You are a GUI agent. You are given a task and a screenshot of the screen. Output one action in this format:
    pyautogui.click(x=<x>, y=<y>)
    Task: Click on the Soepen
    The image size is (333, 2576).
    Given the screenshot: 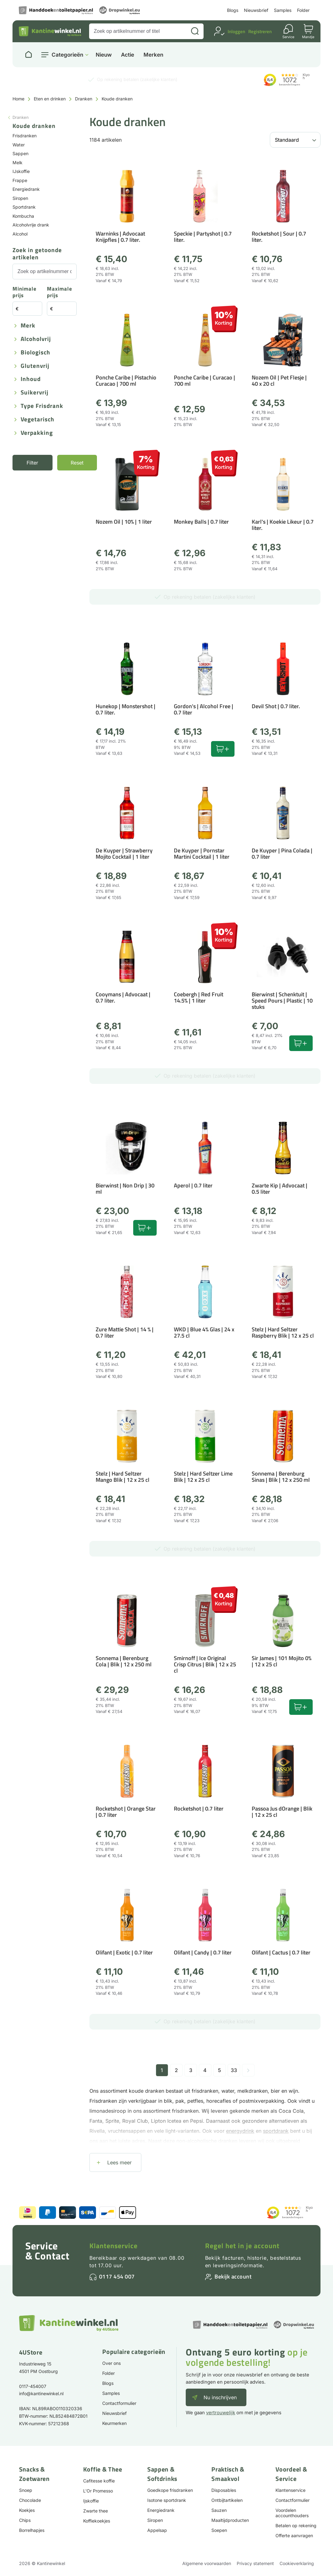 What is the action you would take?
    pyautogui.click(x=219, y=2530)
    